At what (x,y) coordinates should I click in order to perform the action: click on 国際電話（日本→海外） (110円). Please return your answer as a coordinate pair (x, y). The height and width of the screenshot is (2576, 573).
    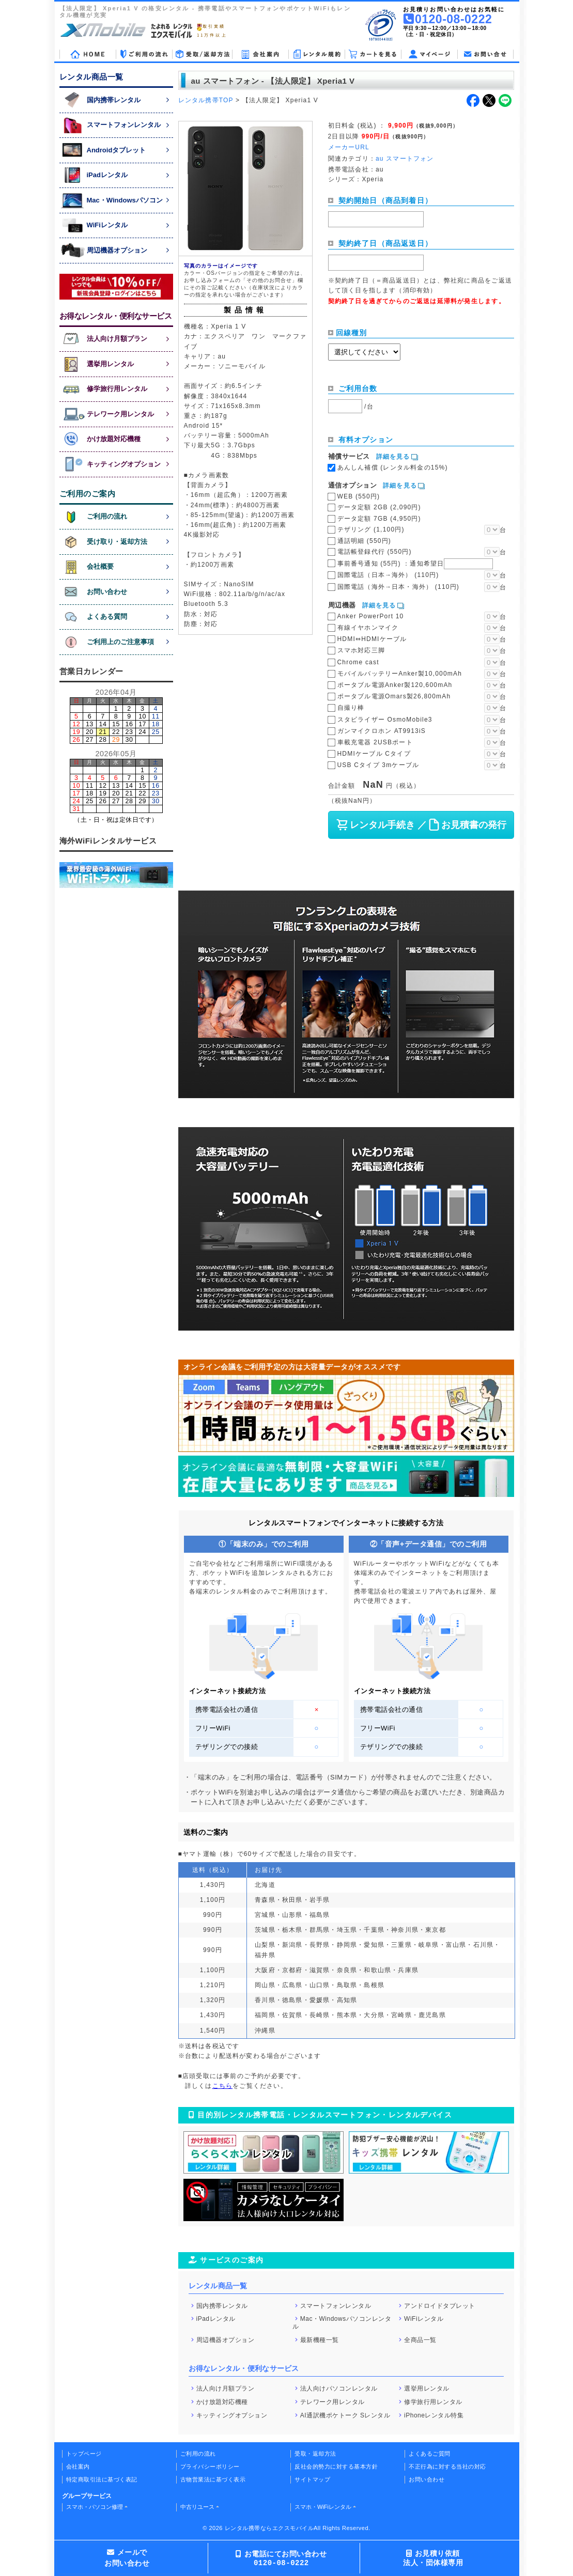
    Looking at the image, I should click on (388, 575).